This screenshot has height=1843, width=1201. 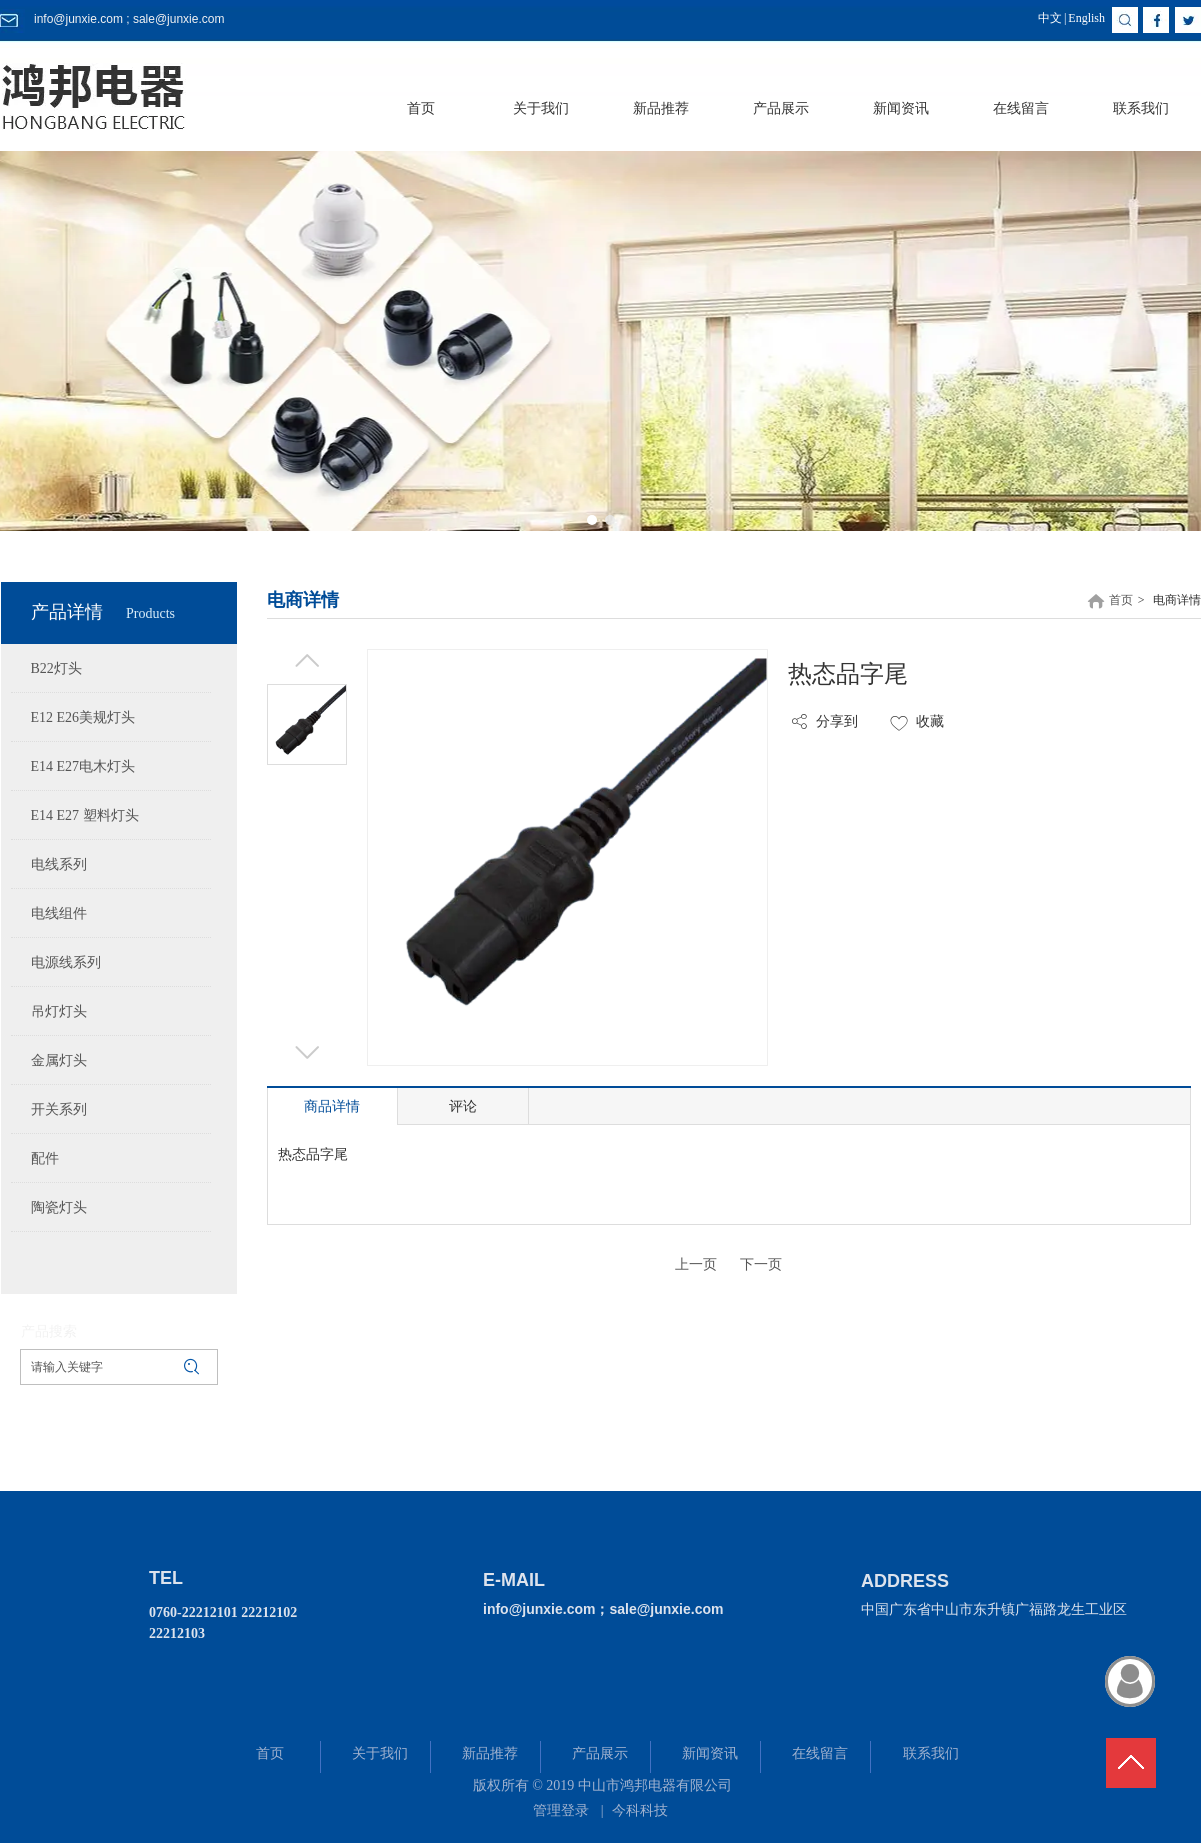 What do you see at coordinates (1121, 600) in the screenshot?
I see `首页` at bounding box center [1121, 600].